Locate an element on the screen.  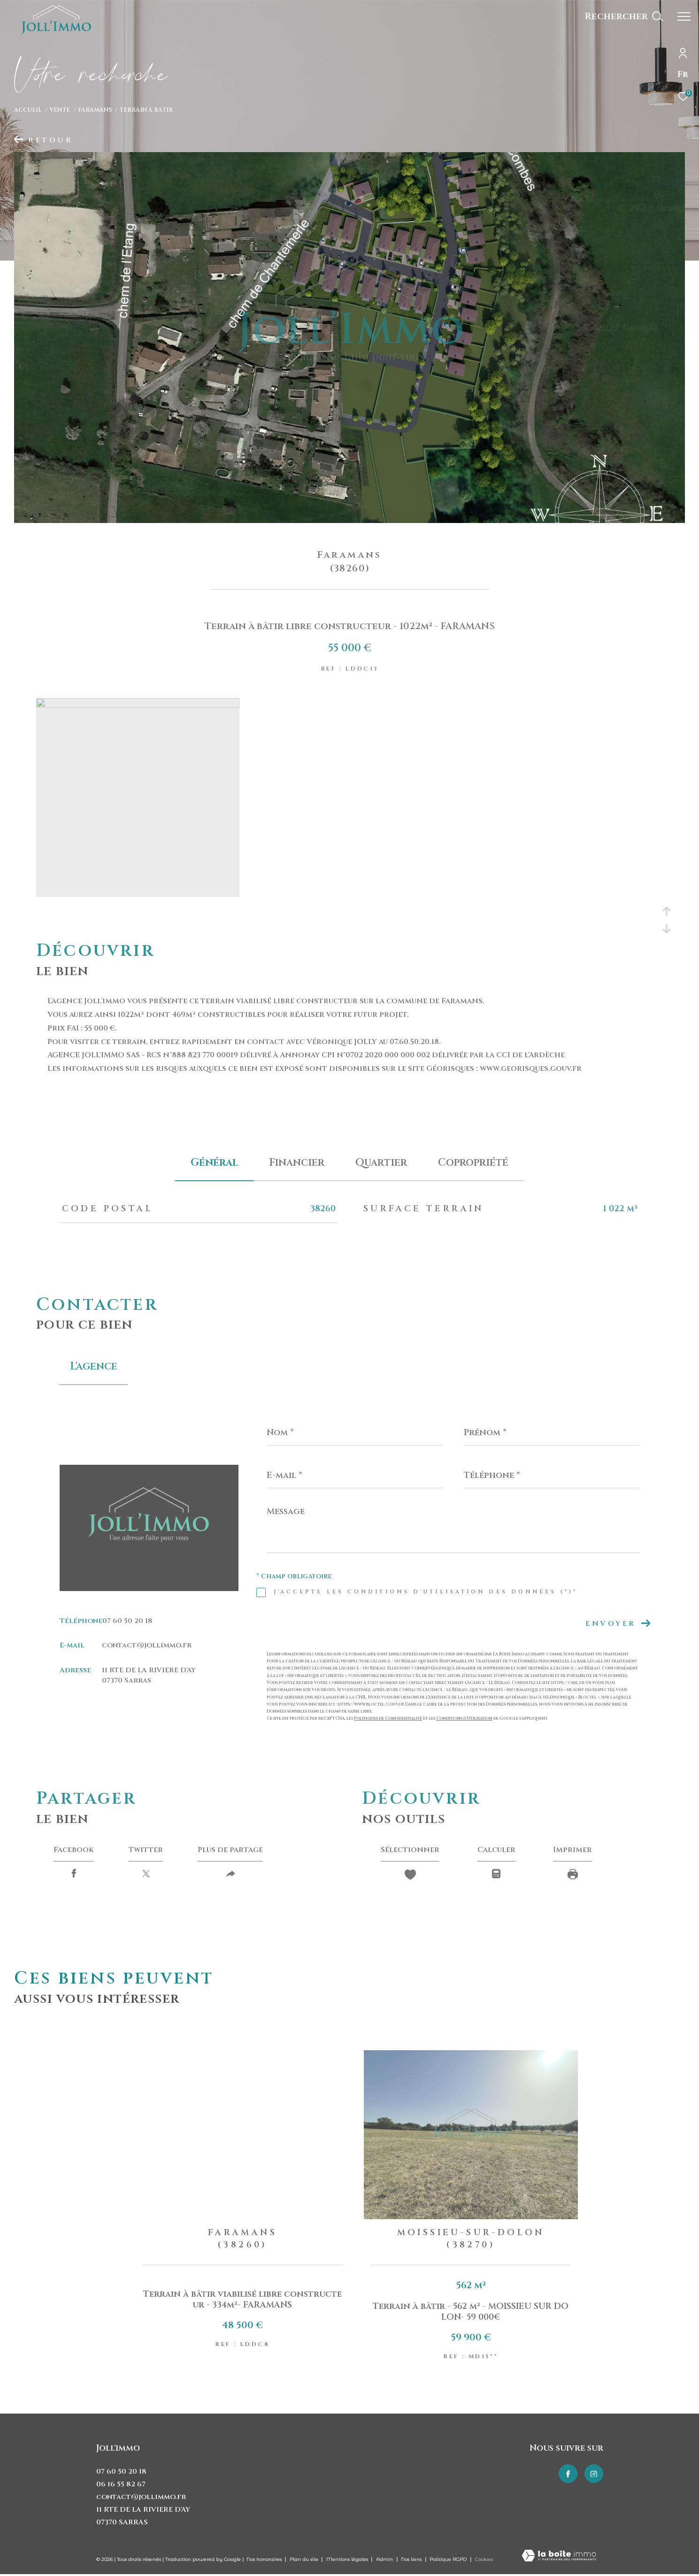
contact@jollimmo.fr is located at coordinates (147, 1645).